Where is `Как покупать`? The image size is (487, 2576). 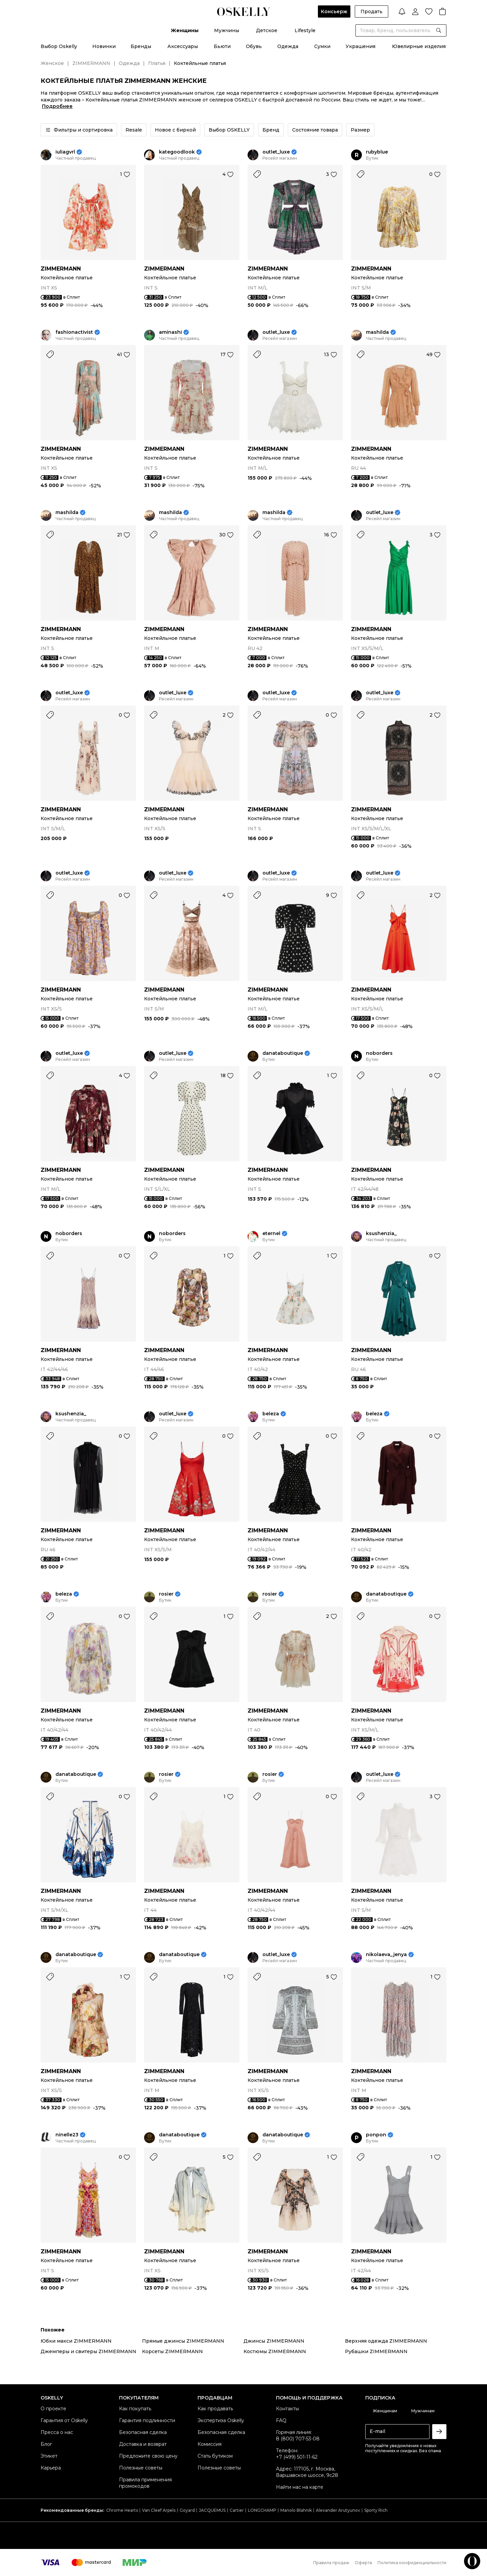 Как покупать is located at coordinates (135, 2409).